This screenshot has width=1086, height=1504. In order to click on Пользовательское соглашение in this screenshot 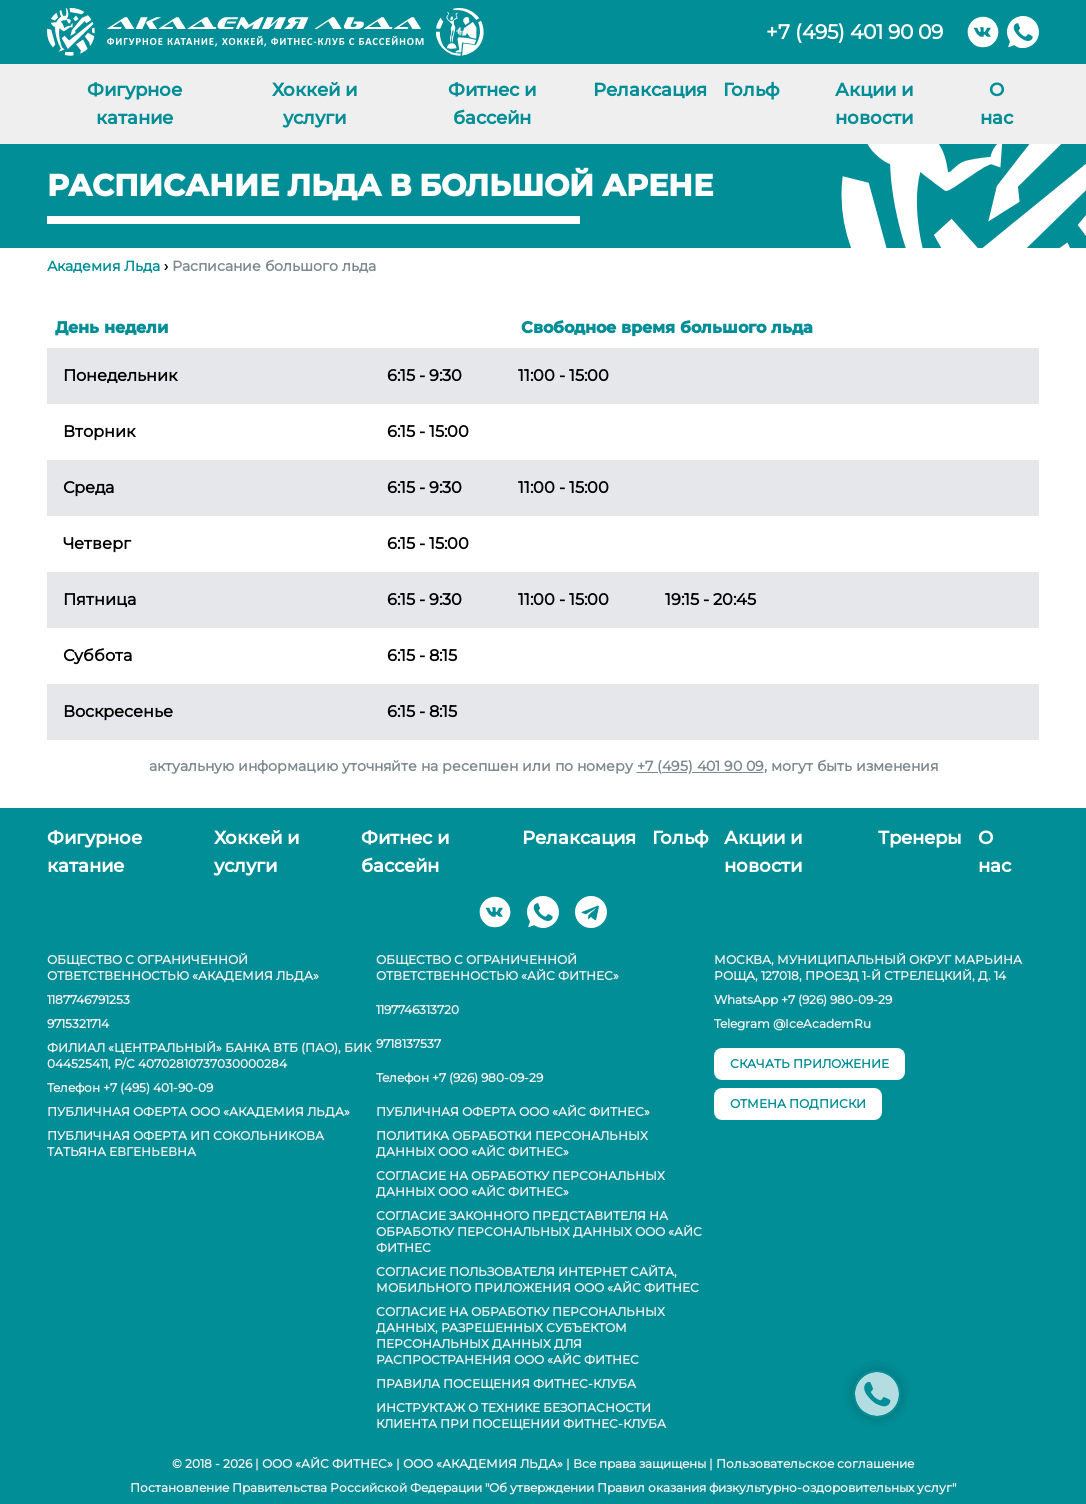, I will do `click(815, 1463)`.